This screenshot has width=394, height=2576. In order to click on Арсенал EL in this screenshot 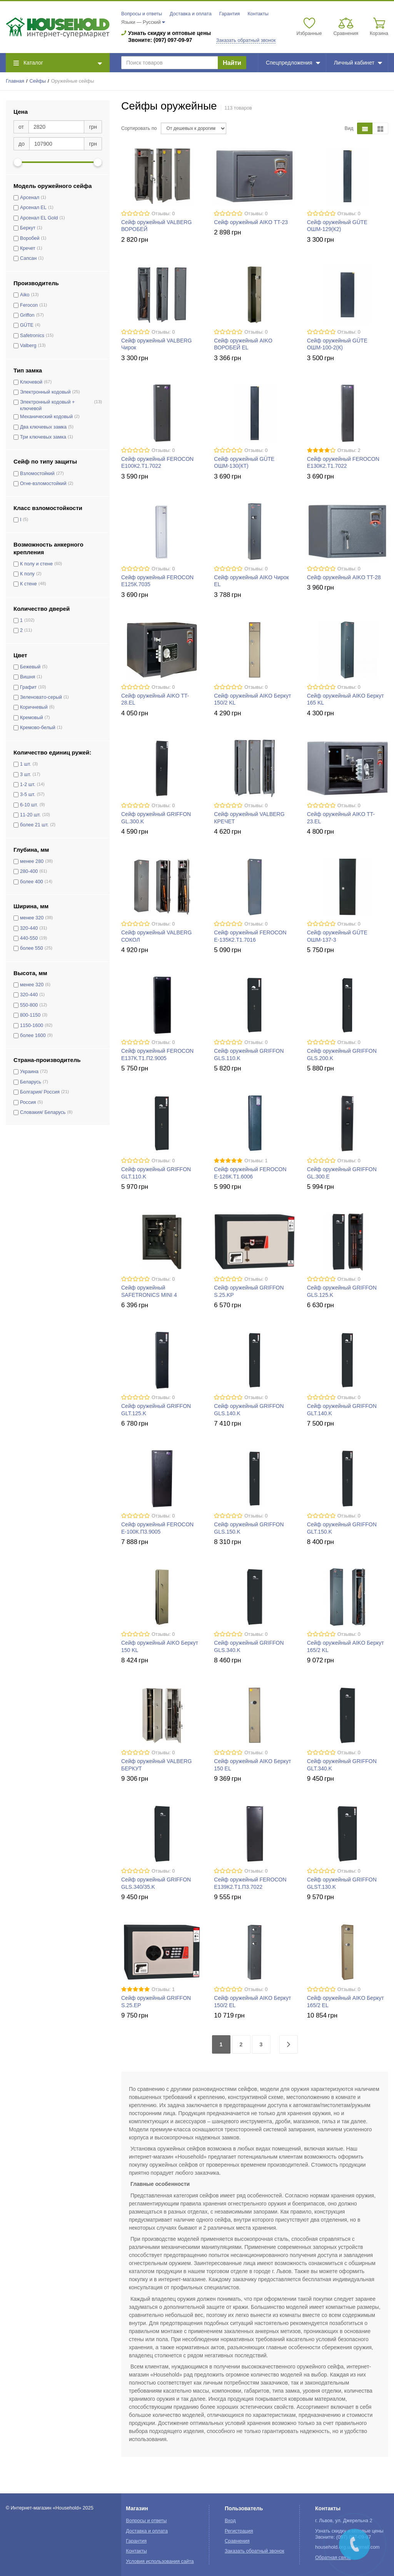, I will do `click(33, 207)`.